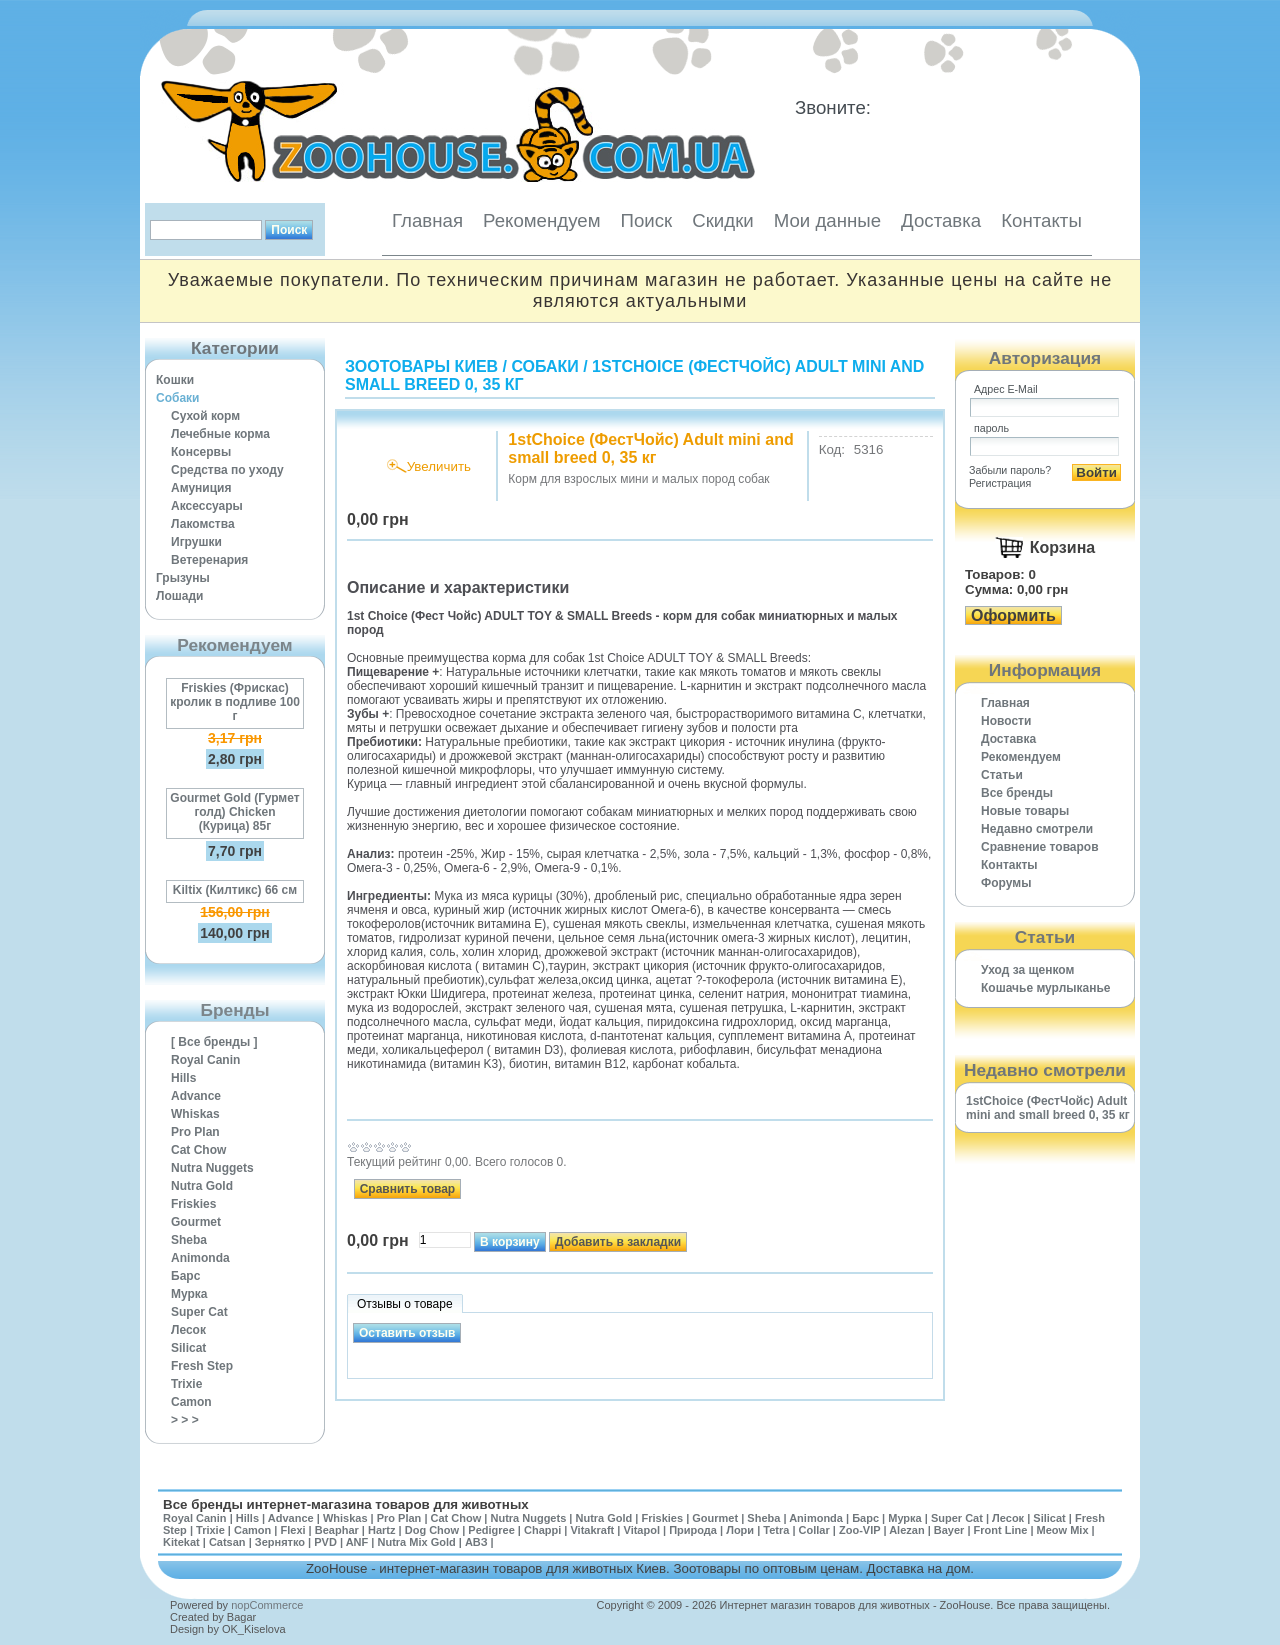 This screenshot has height=1645, width=1280. I want to click on Flexi, so click(292, 1530).